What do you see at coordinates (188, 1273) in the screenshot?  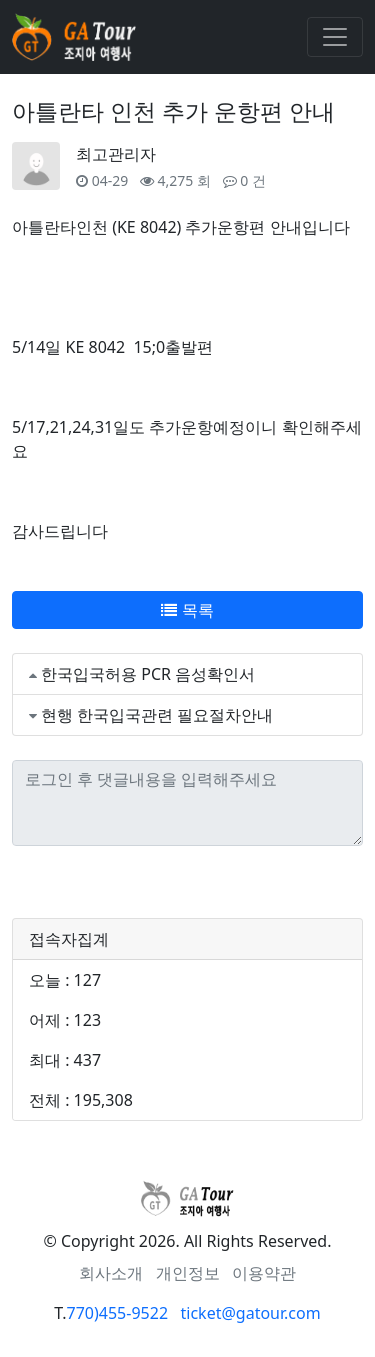 I see `개인정보` at bounding box center [188, 1273].